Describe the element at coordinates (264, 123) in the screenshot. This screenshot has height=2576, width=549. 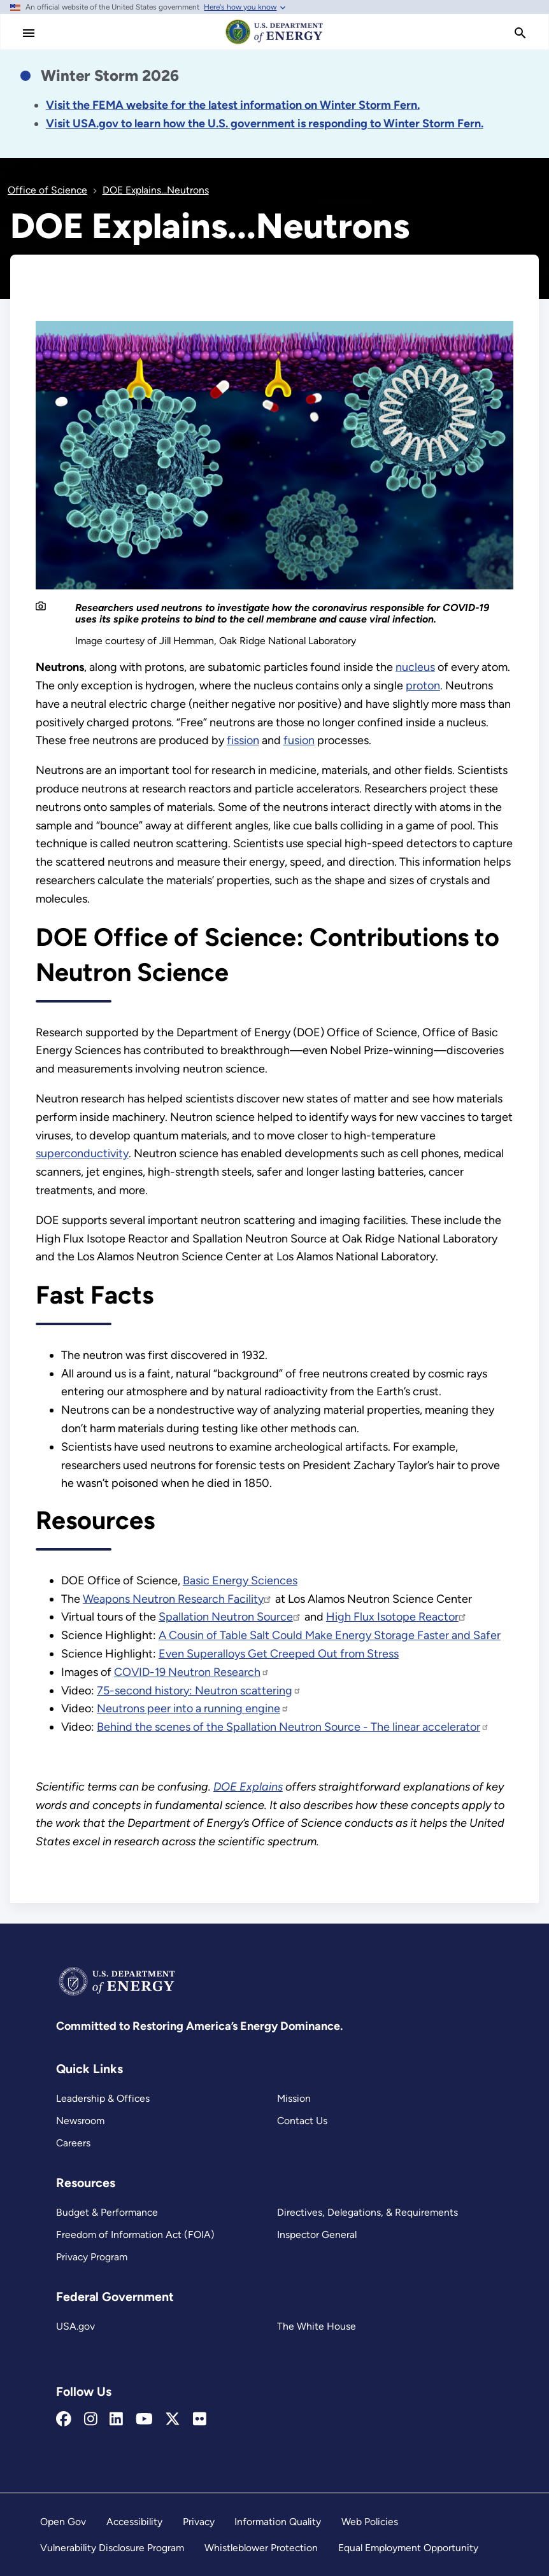
I see `[Link Visit USA.gov to learn how the U.S. government is responding to the 2026 winter storm.]` at that location.